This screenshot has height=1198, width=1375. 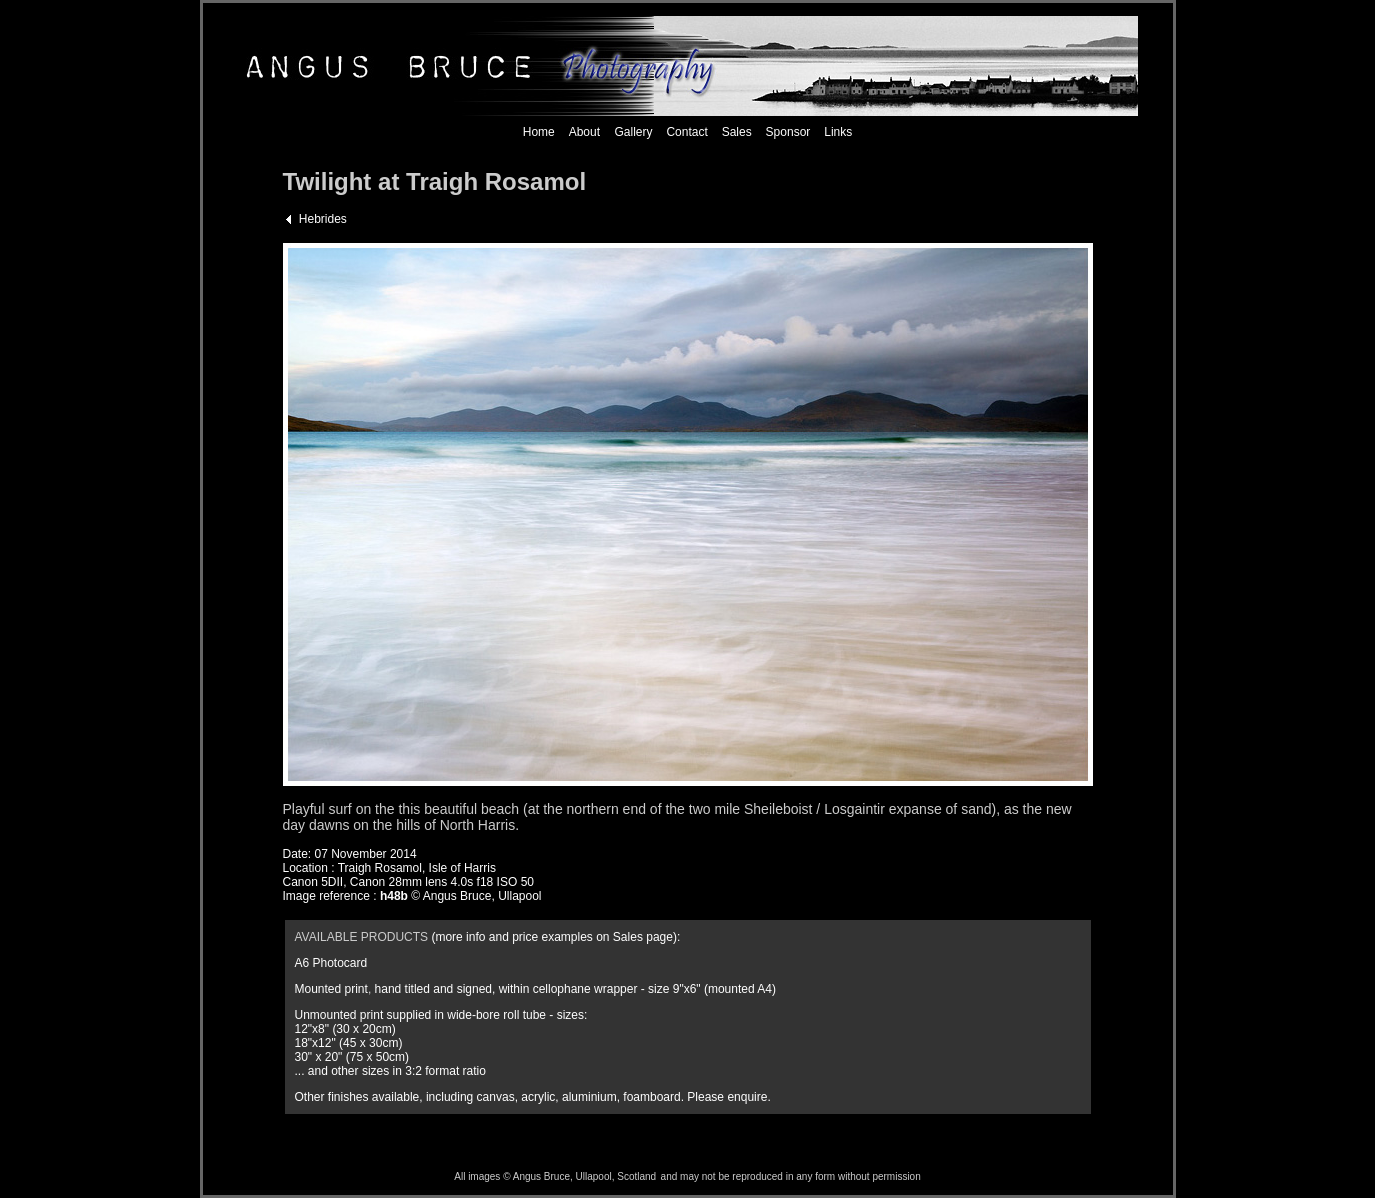 I want to click on Sales, so click(x=737, y=132).